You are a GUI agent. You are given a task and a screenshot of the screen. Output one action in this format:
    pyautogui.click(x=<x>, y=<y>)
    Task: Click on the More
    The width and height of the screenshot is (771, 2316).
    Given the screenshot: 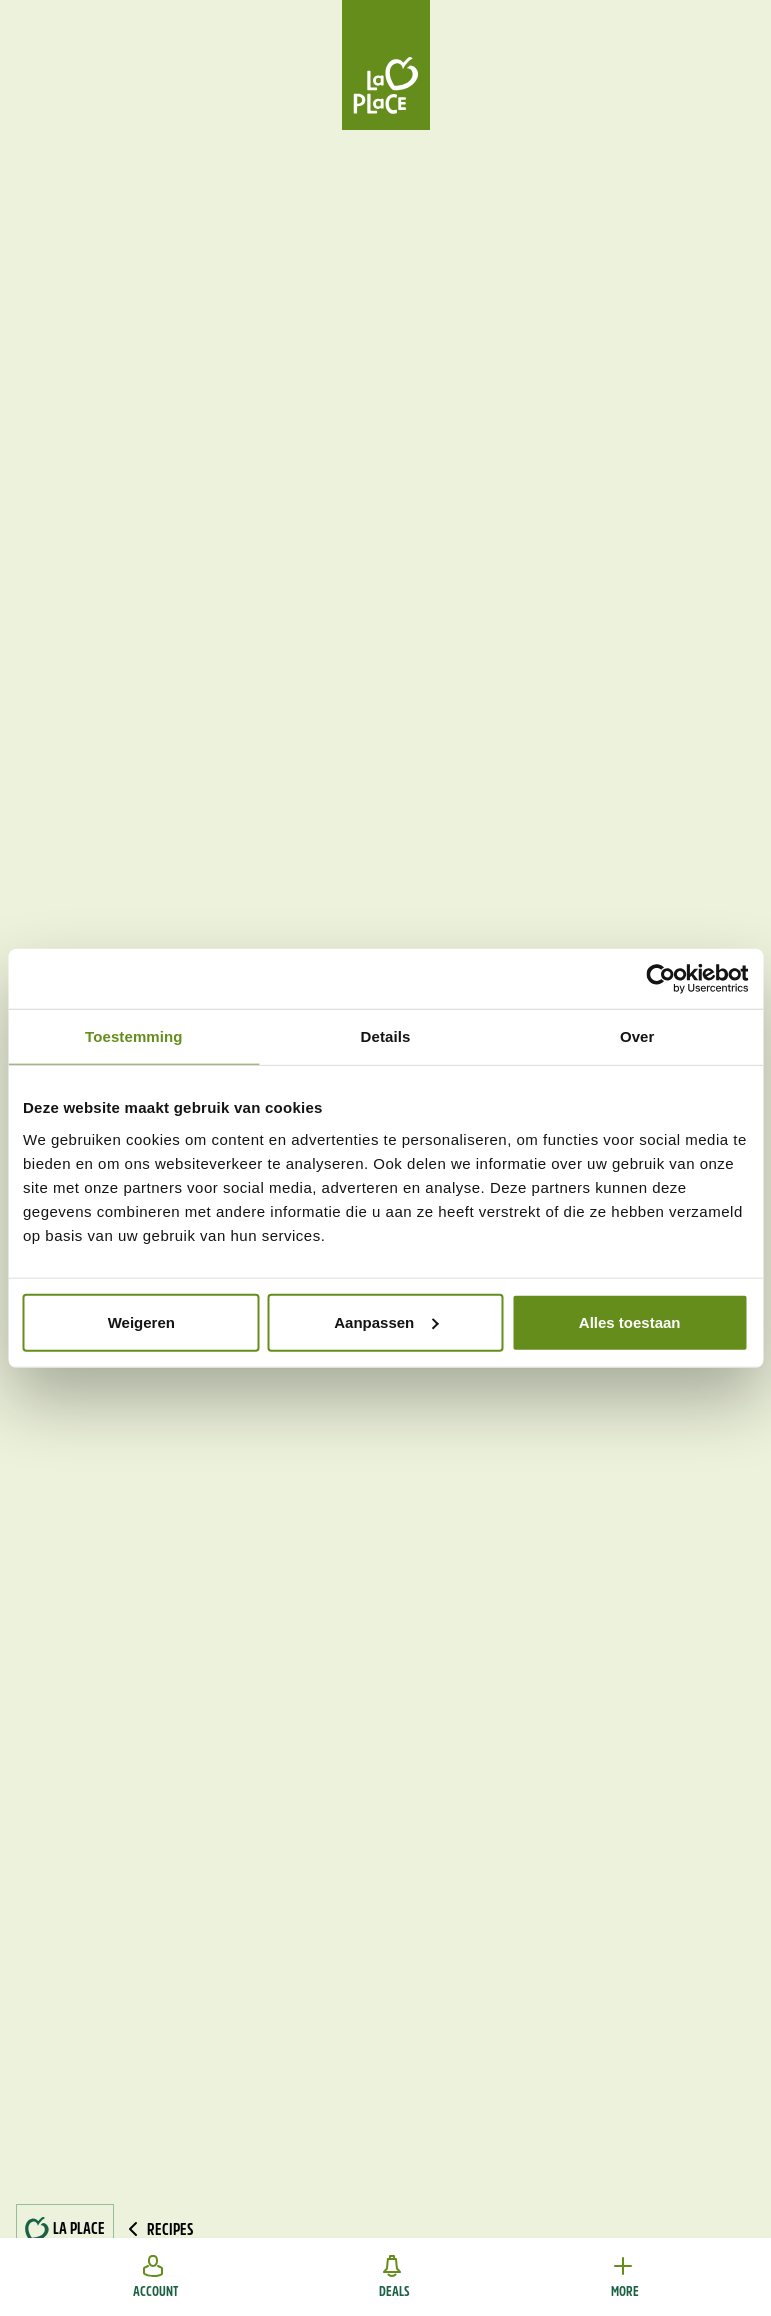 What is the action you would take?
    pyautogui.click(x=625, y=2277)
    